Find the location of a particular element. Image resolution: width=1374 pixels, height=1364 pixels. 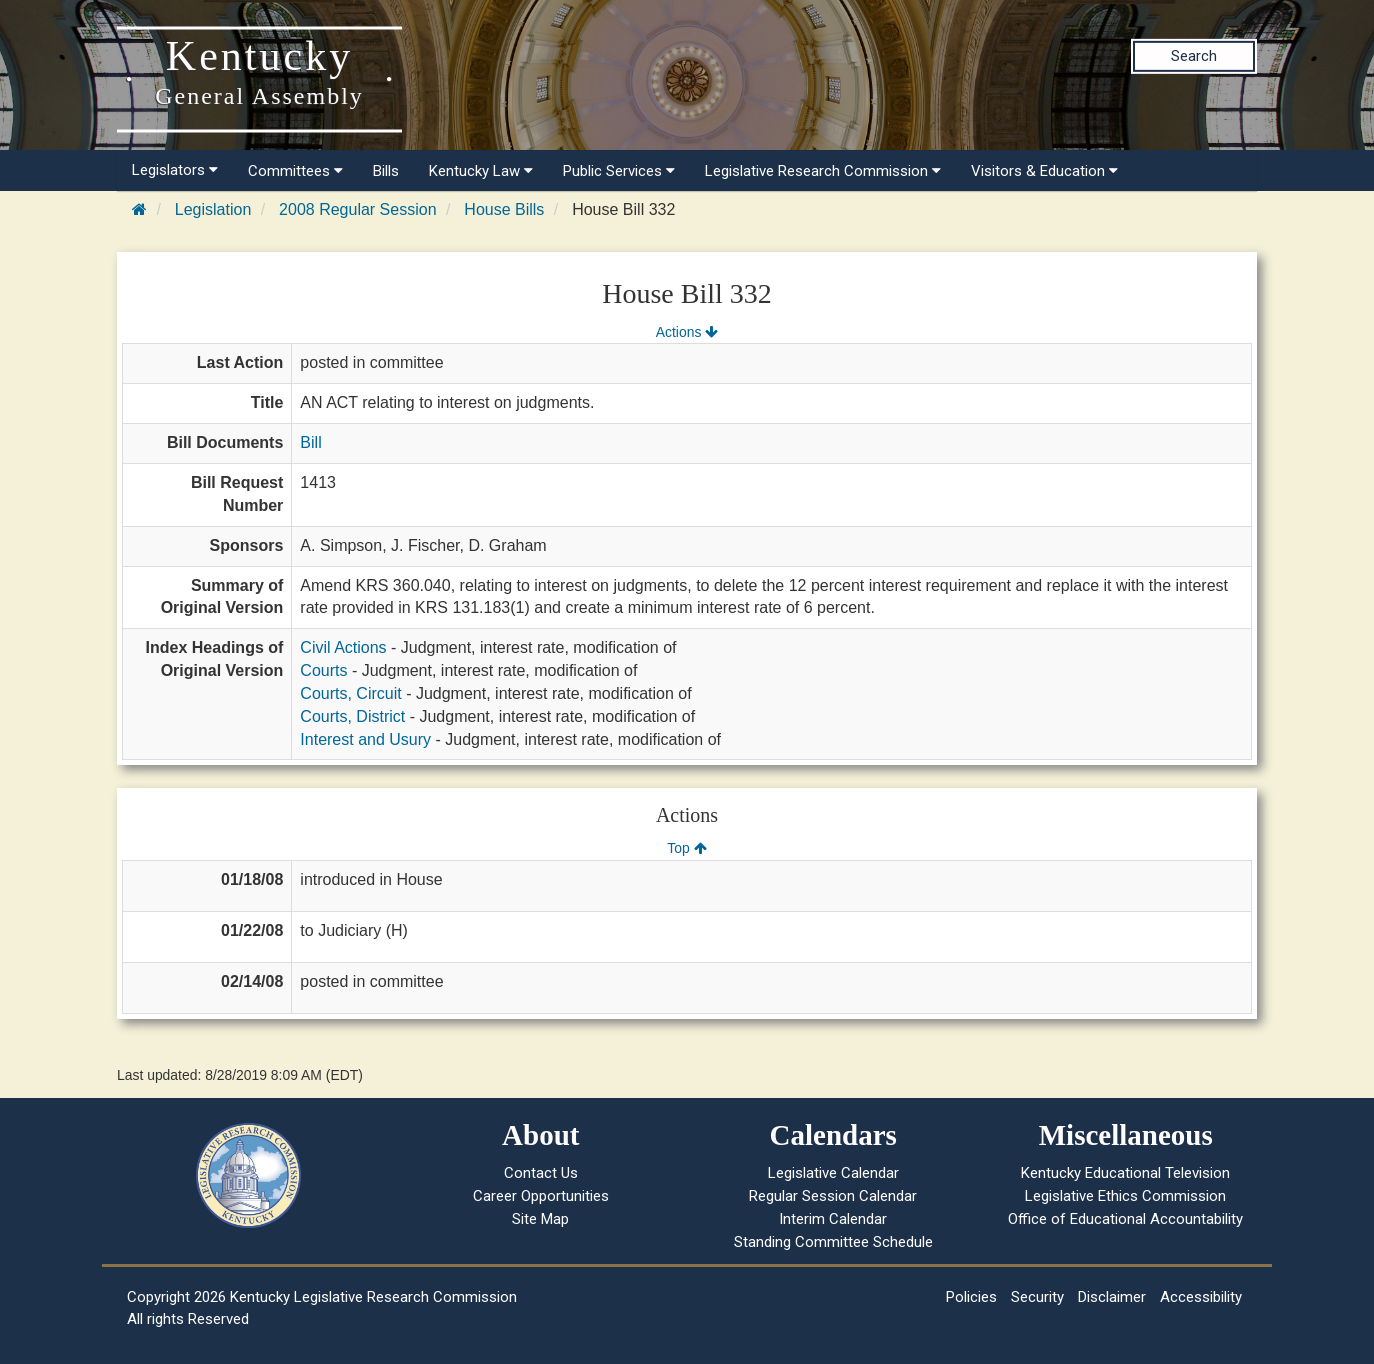

Regular Session Calendar is located at coordinates (833, 1196).